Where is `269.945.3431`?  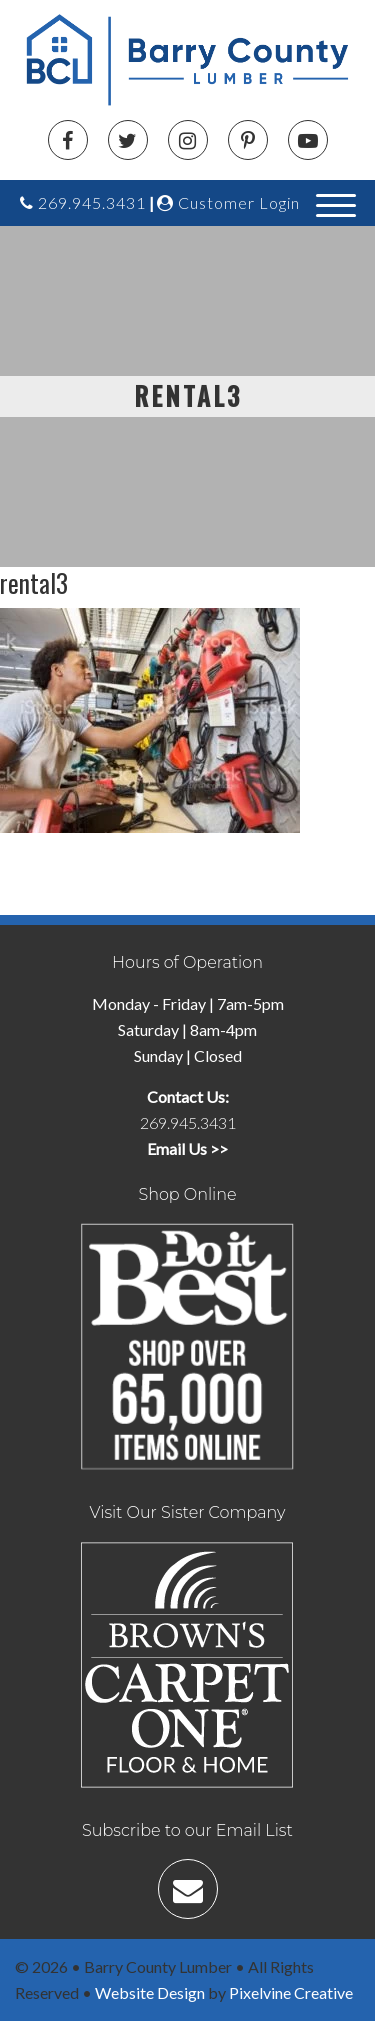
269.945.3431 is located at coordinates (83, 202).